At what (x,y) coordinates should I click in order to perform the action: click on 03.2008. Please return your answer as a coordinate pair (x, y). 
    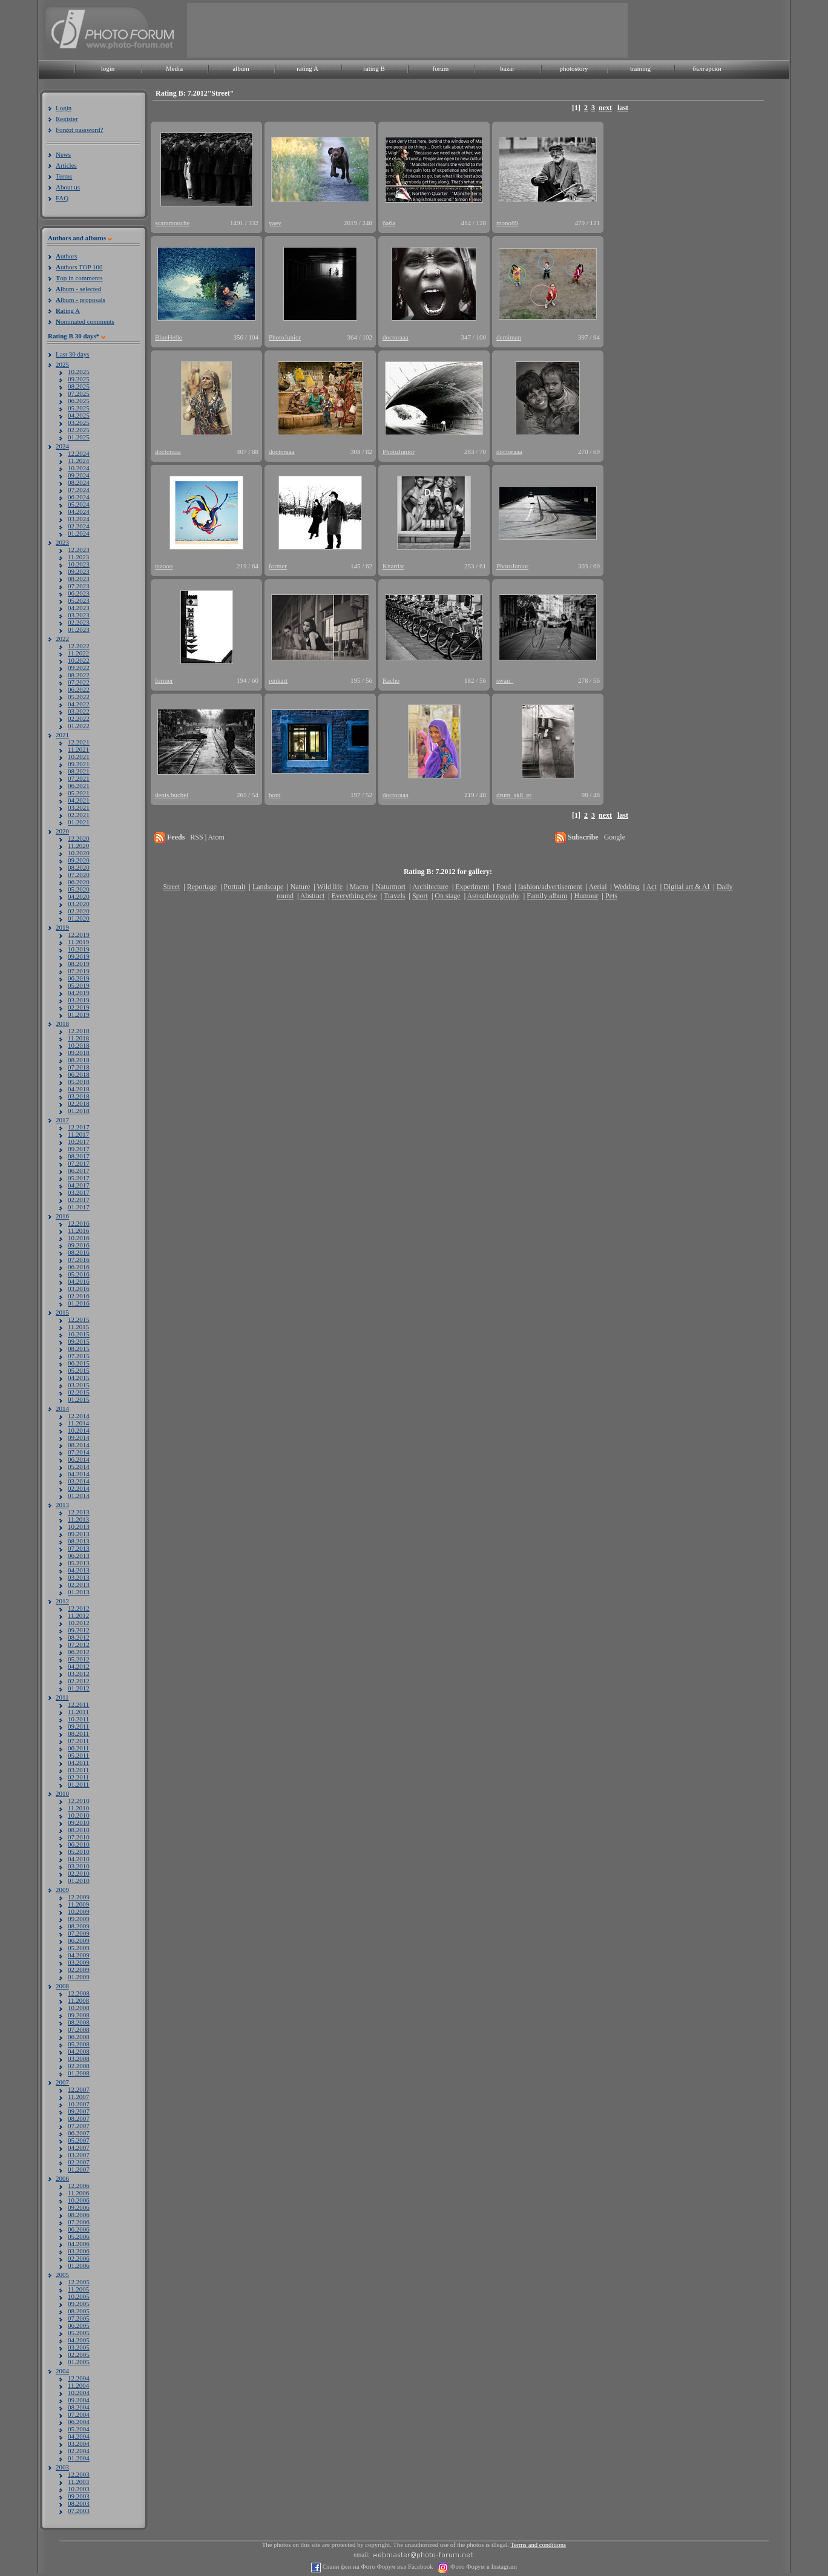
    Looking at the image, I should click on (79, 2058).